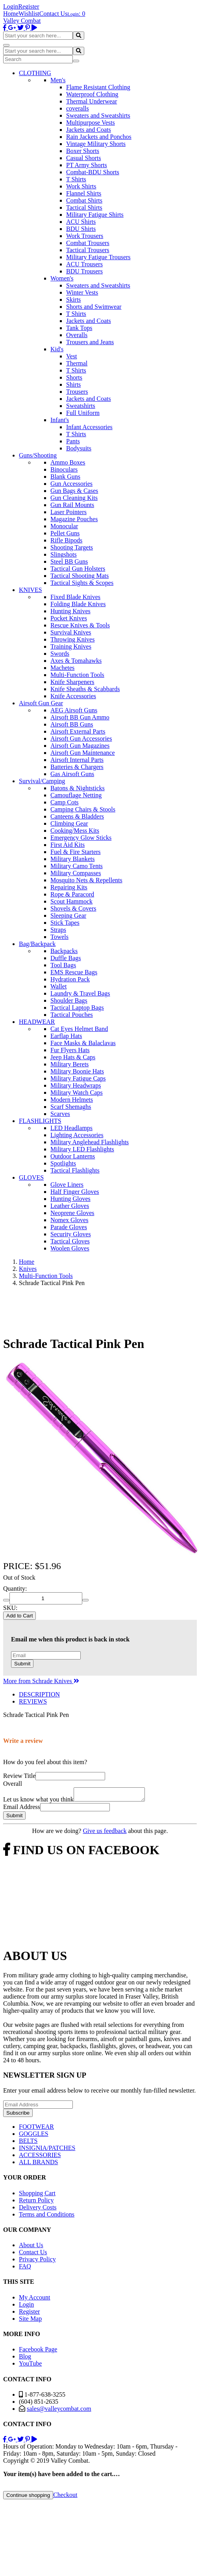 Image resolution: width=200 pixels, height=2576 pixels. Describe the element at coordinates (80, 405) in the screenshot. I see `Sweatshirts` at that location.